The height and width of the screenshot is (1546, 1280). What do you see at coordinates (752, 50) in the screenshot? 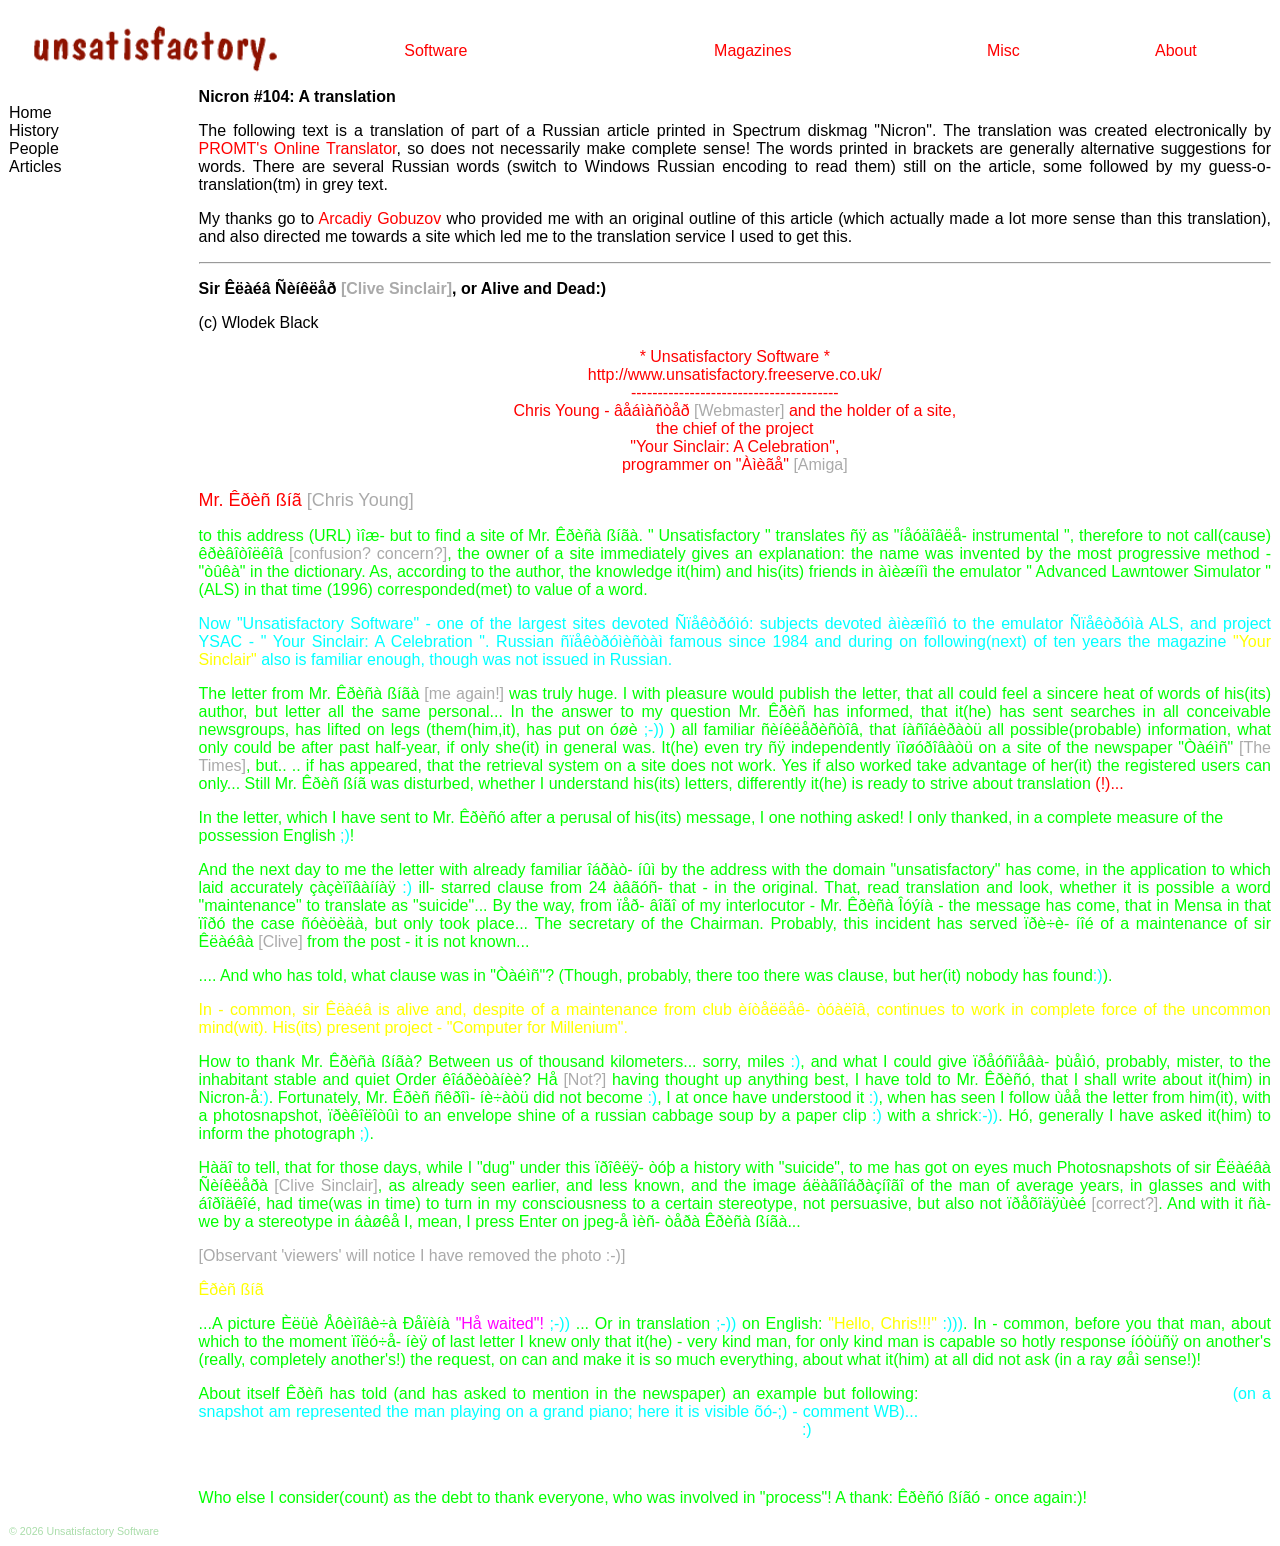
I see `Magazines` at bounding box center [752, 50].